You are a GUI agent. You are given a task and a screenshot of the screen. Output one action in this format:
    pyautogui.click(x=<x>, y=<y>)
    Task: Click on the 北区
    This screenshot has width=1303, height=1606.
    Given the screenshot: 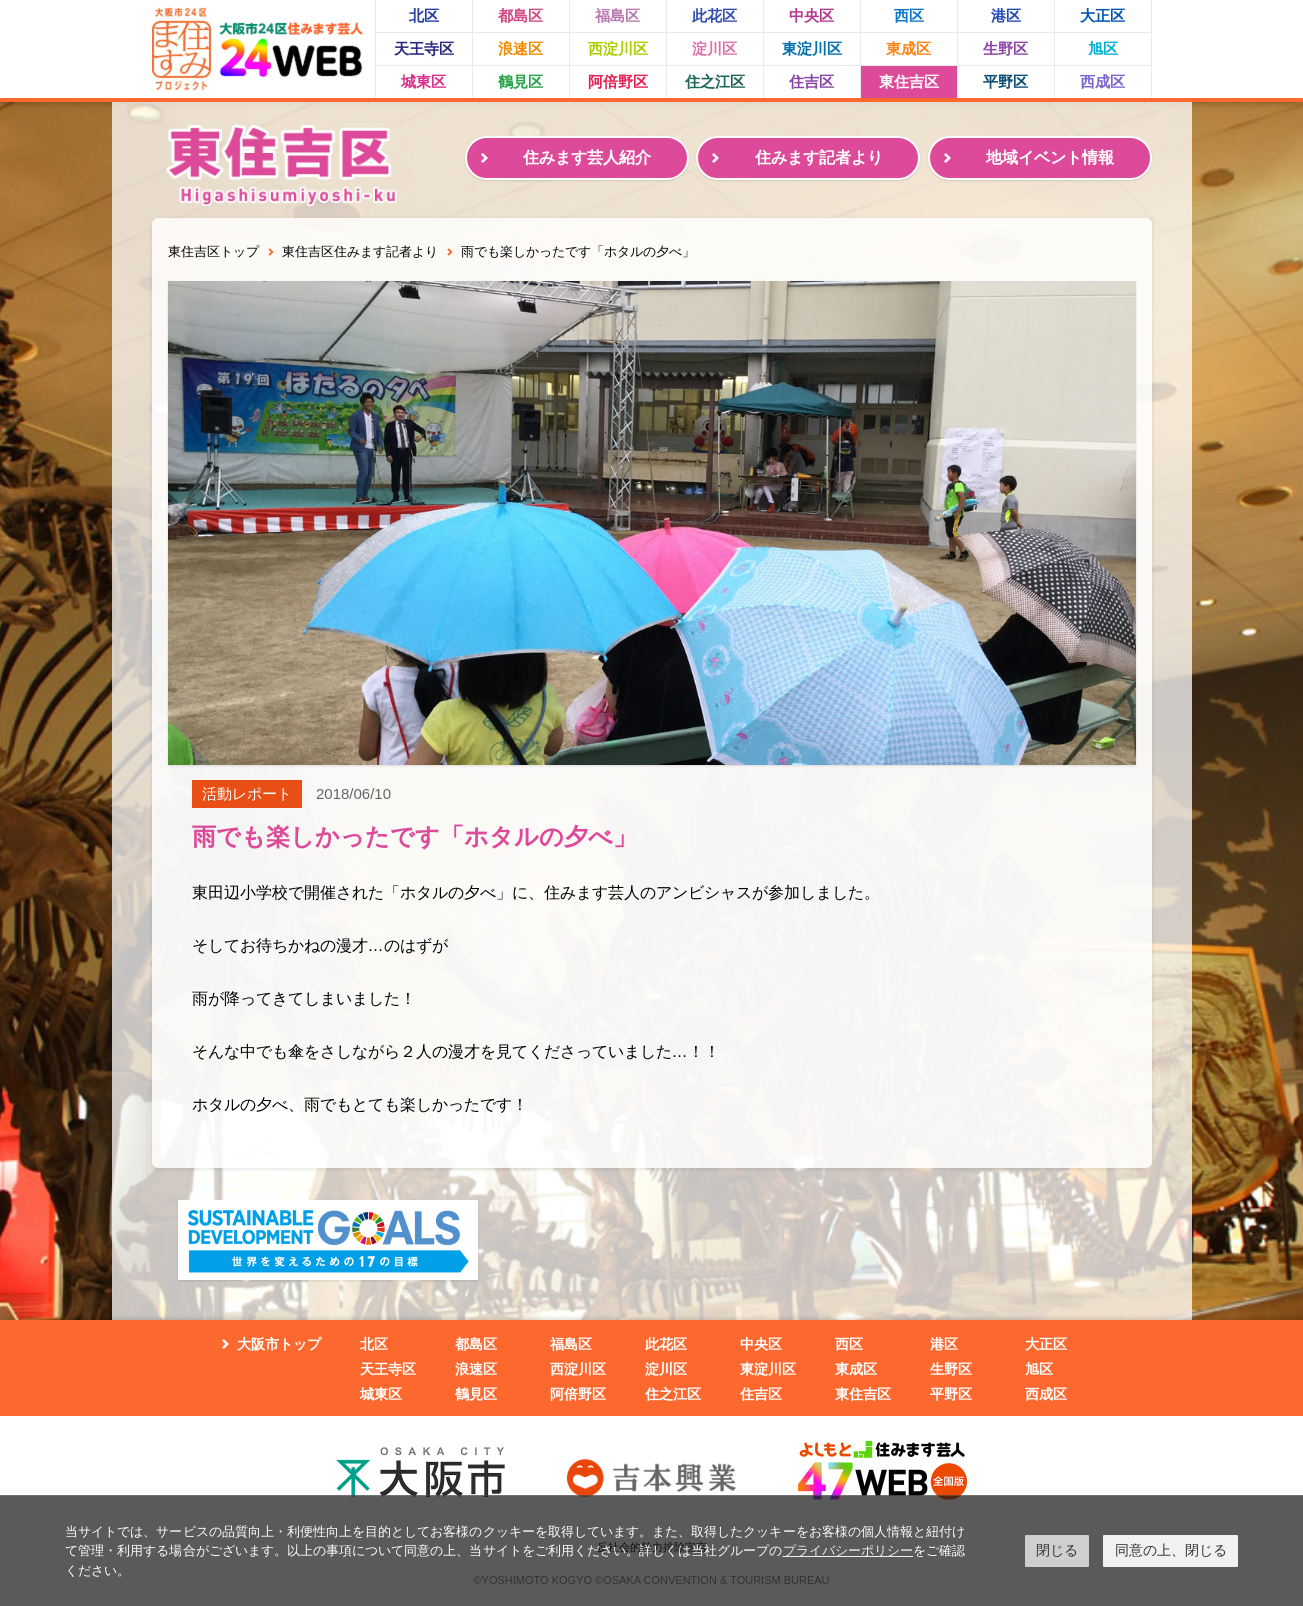 What is the action you would take?
    pyautogui.click(x=424, y=15)
    